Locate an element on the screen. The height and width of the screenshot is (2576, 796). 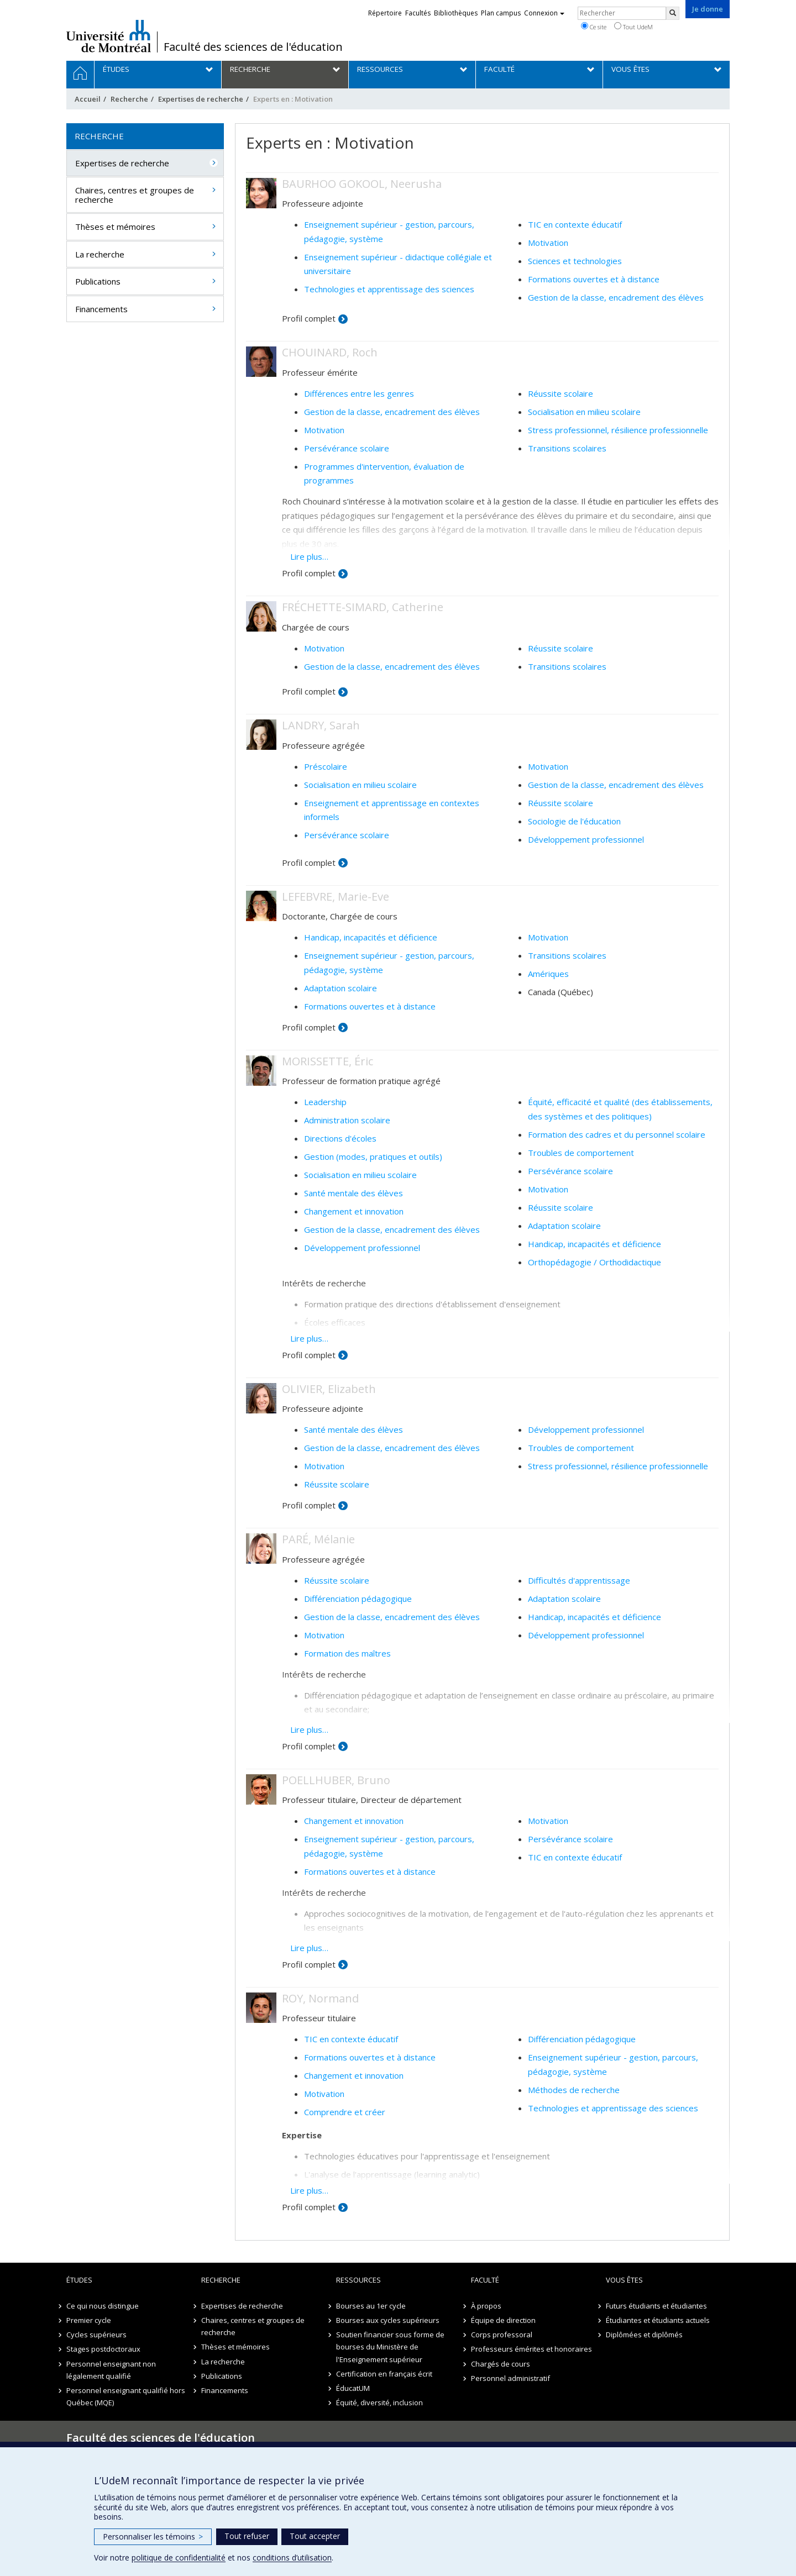
Chaires, centres et groupes de recherche is located at coordinates (134, 195).